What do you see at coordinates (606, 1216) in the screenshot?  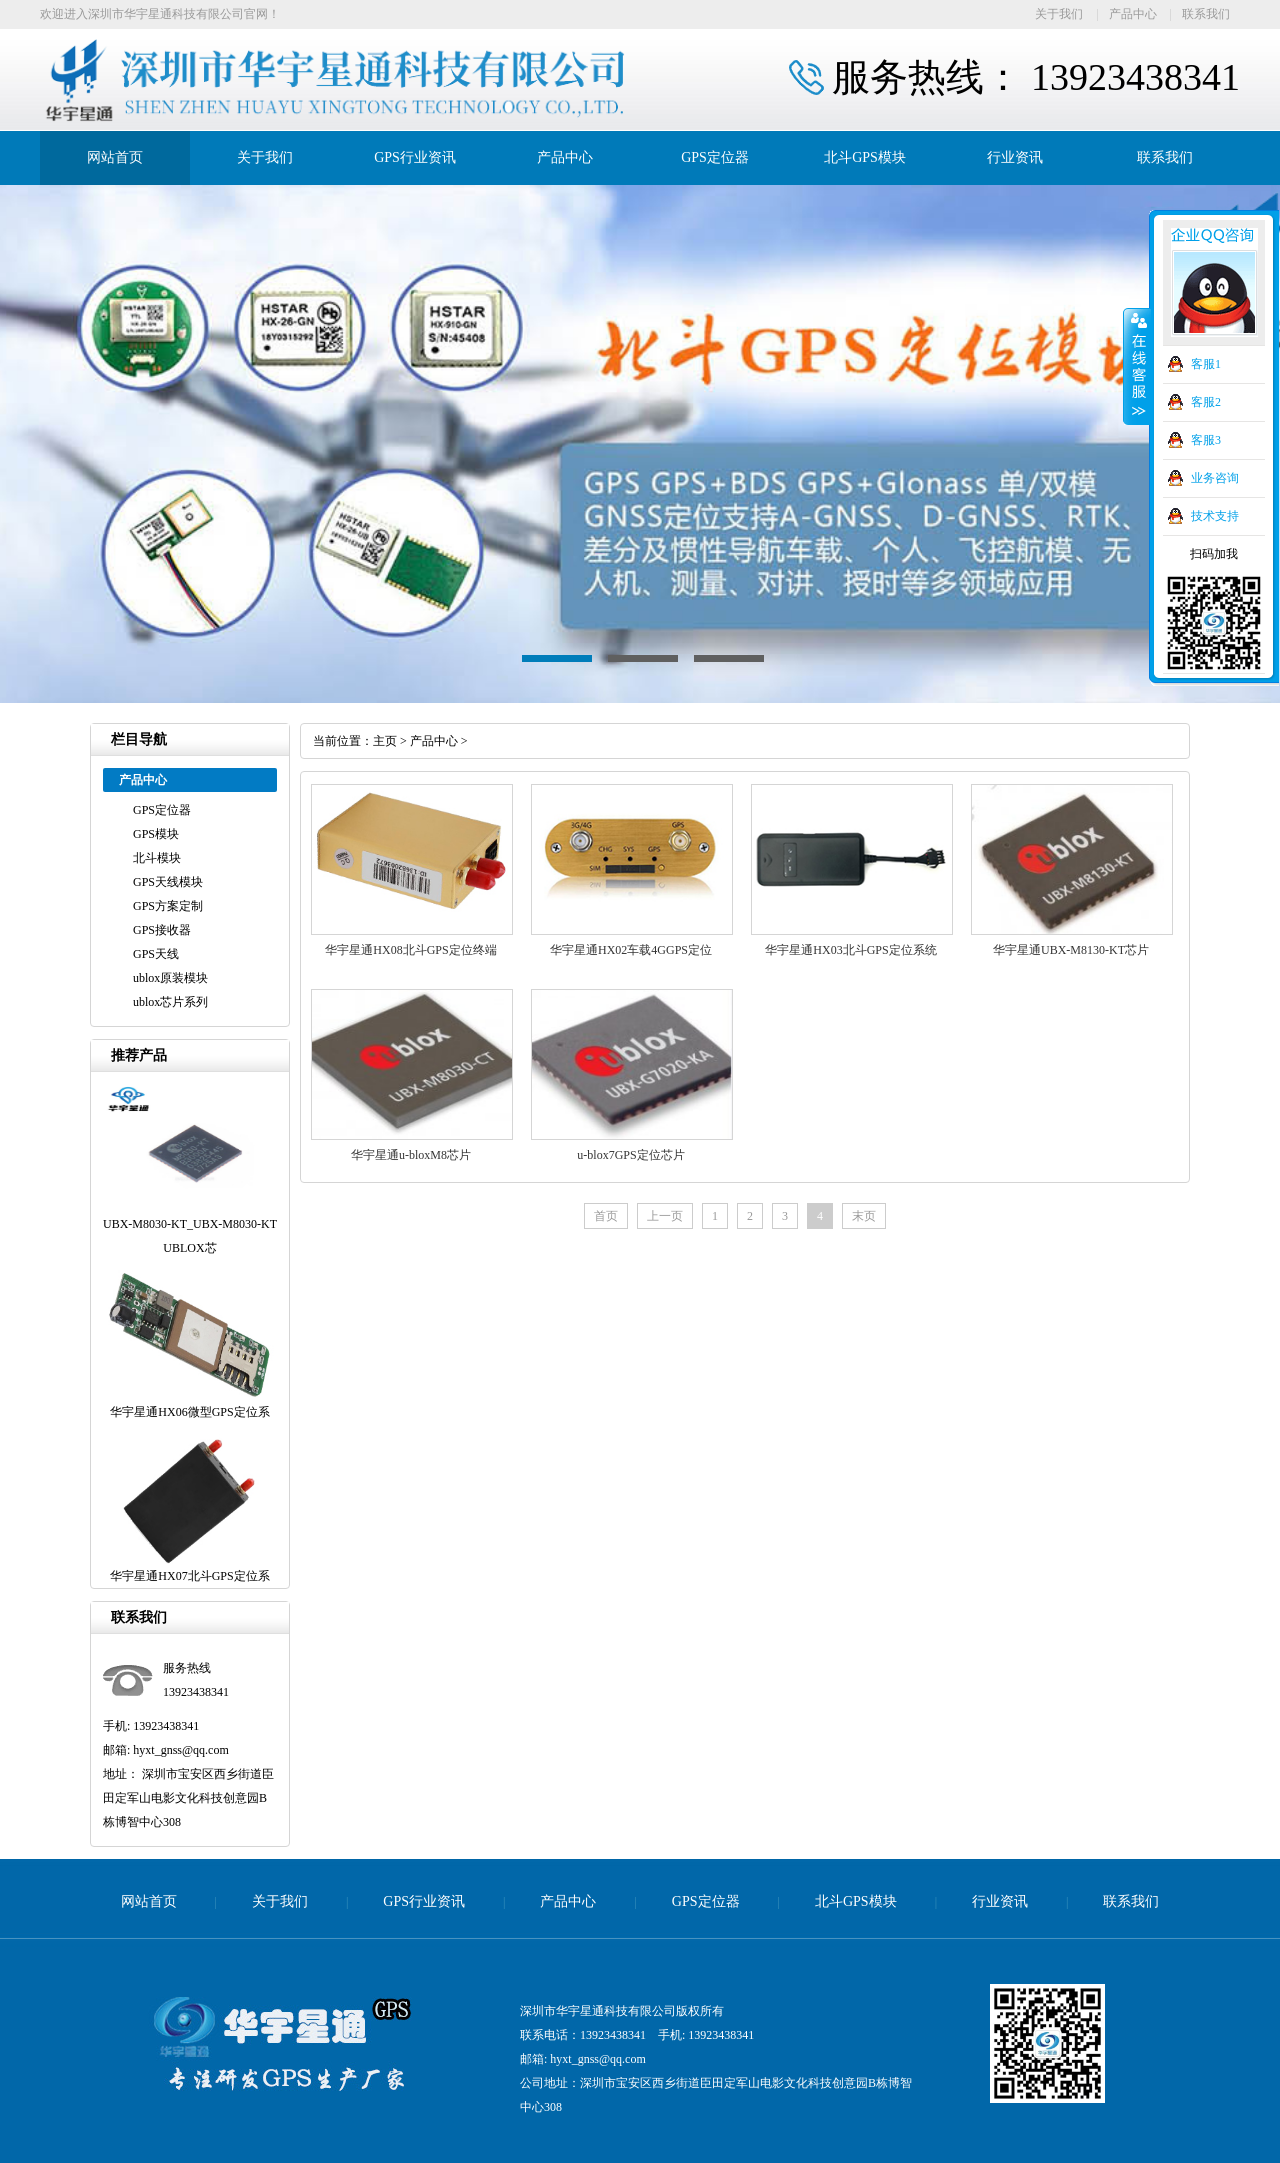 I see `首页` at bounding box center [606, 1216].